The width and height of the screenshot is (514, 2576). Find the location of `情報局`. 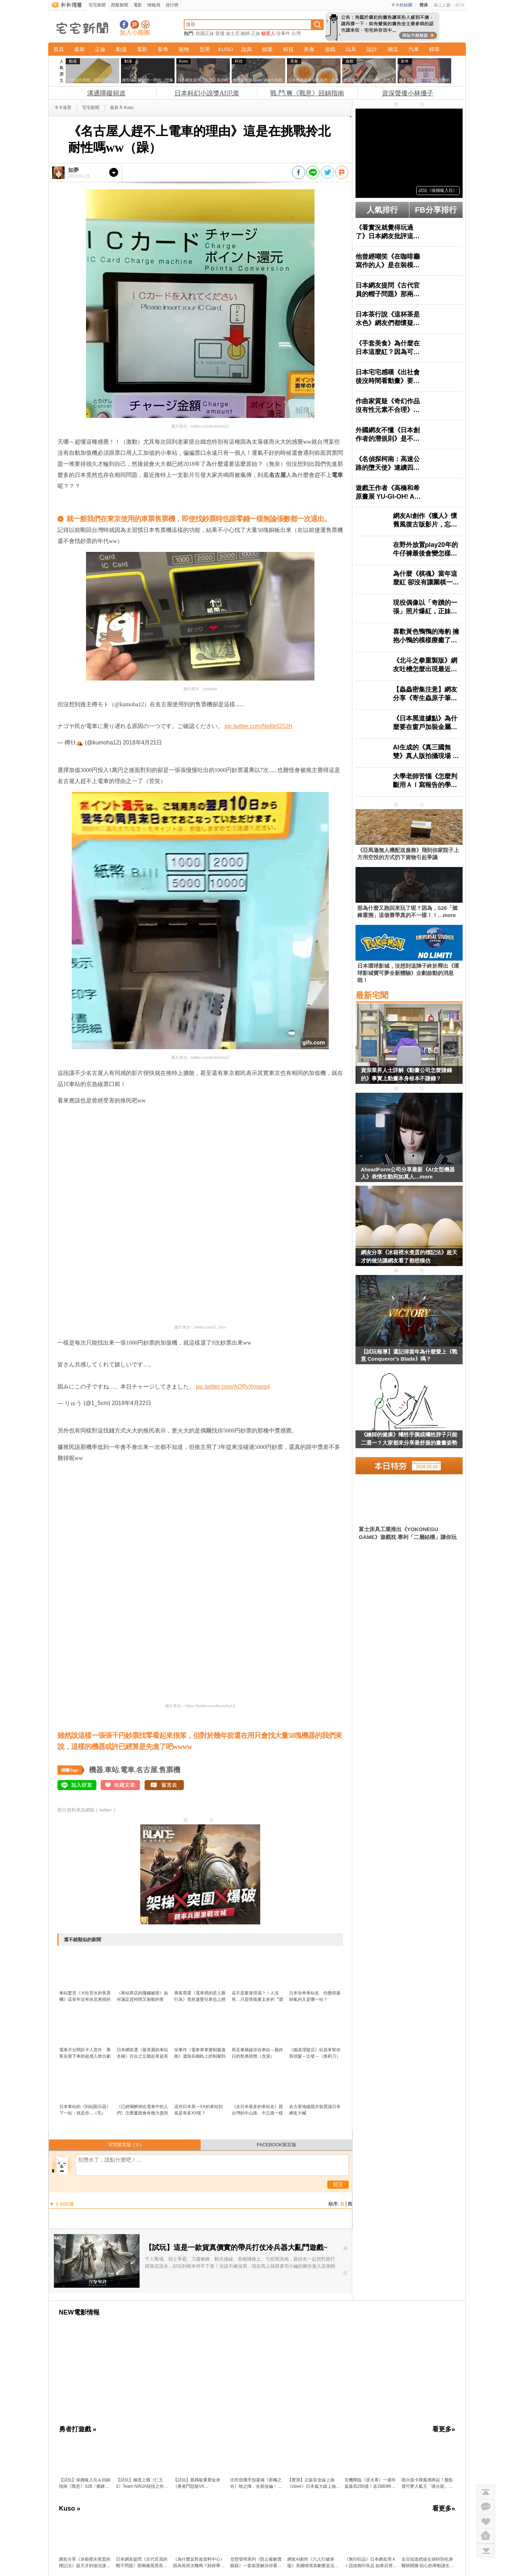

情報局 is located at coordinates (153, 5).